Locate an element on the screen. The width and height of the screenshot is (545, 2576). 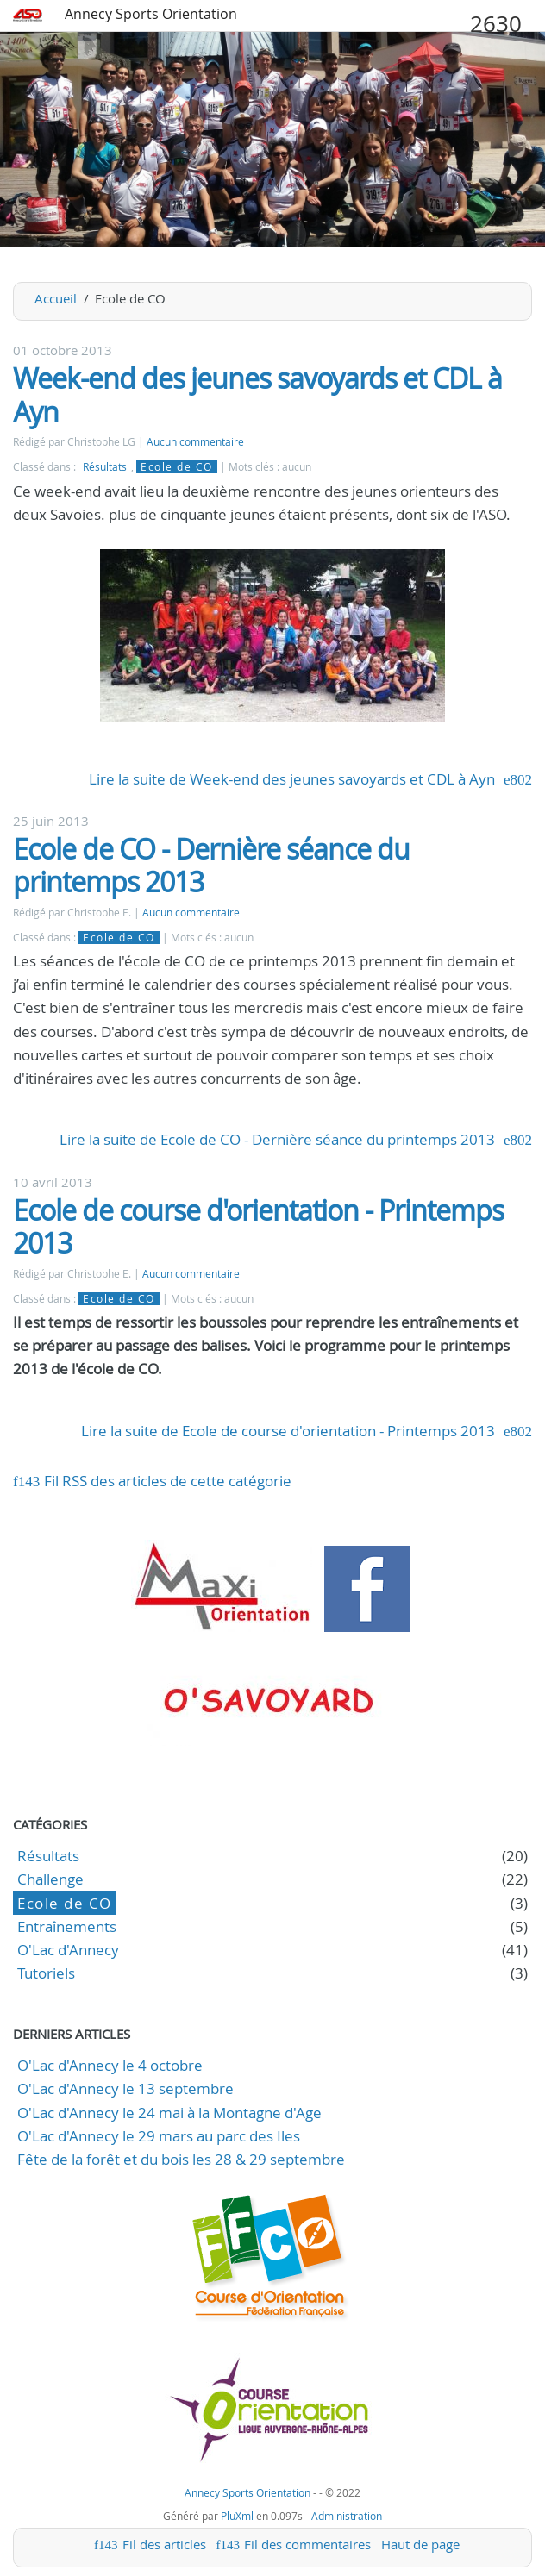
O'Lac d'Annecy is located at coordinates (68, 1950).